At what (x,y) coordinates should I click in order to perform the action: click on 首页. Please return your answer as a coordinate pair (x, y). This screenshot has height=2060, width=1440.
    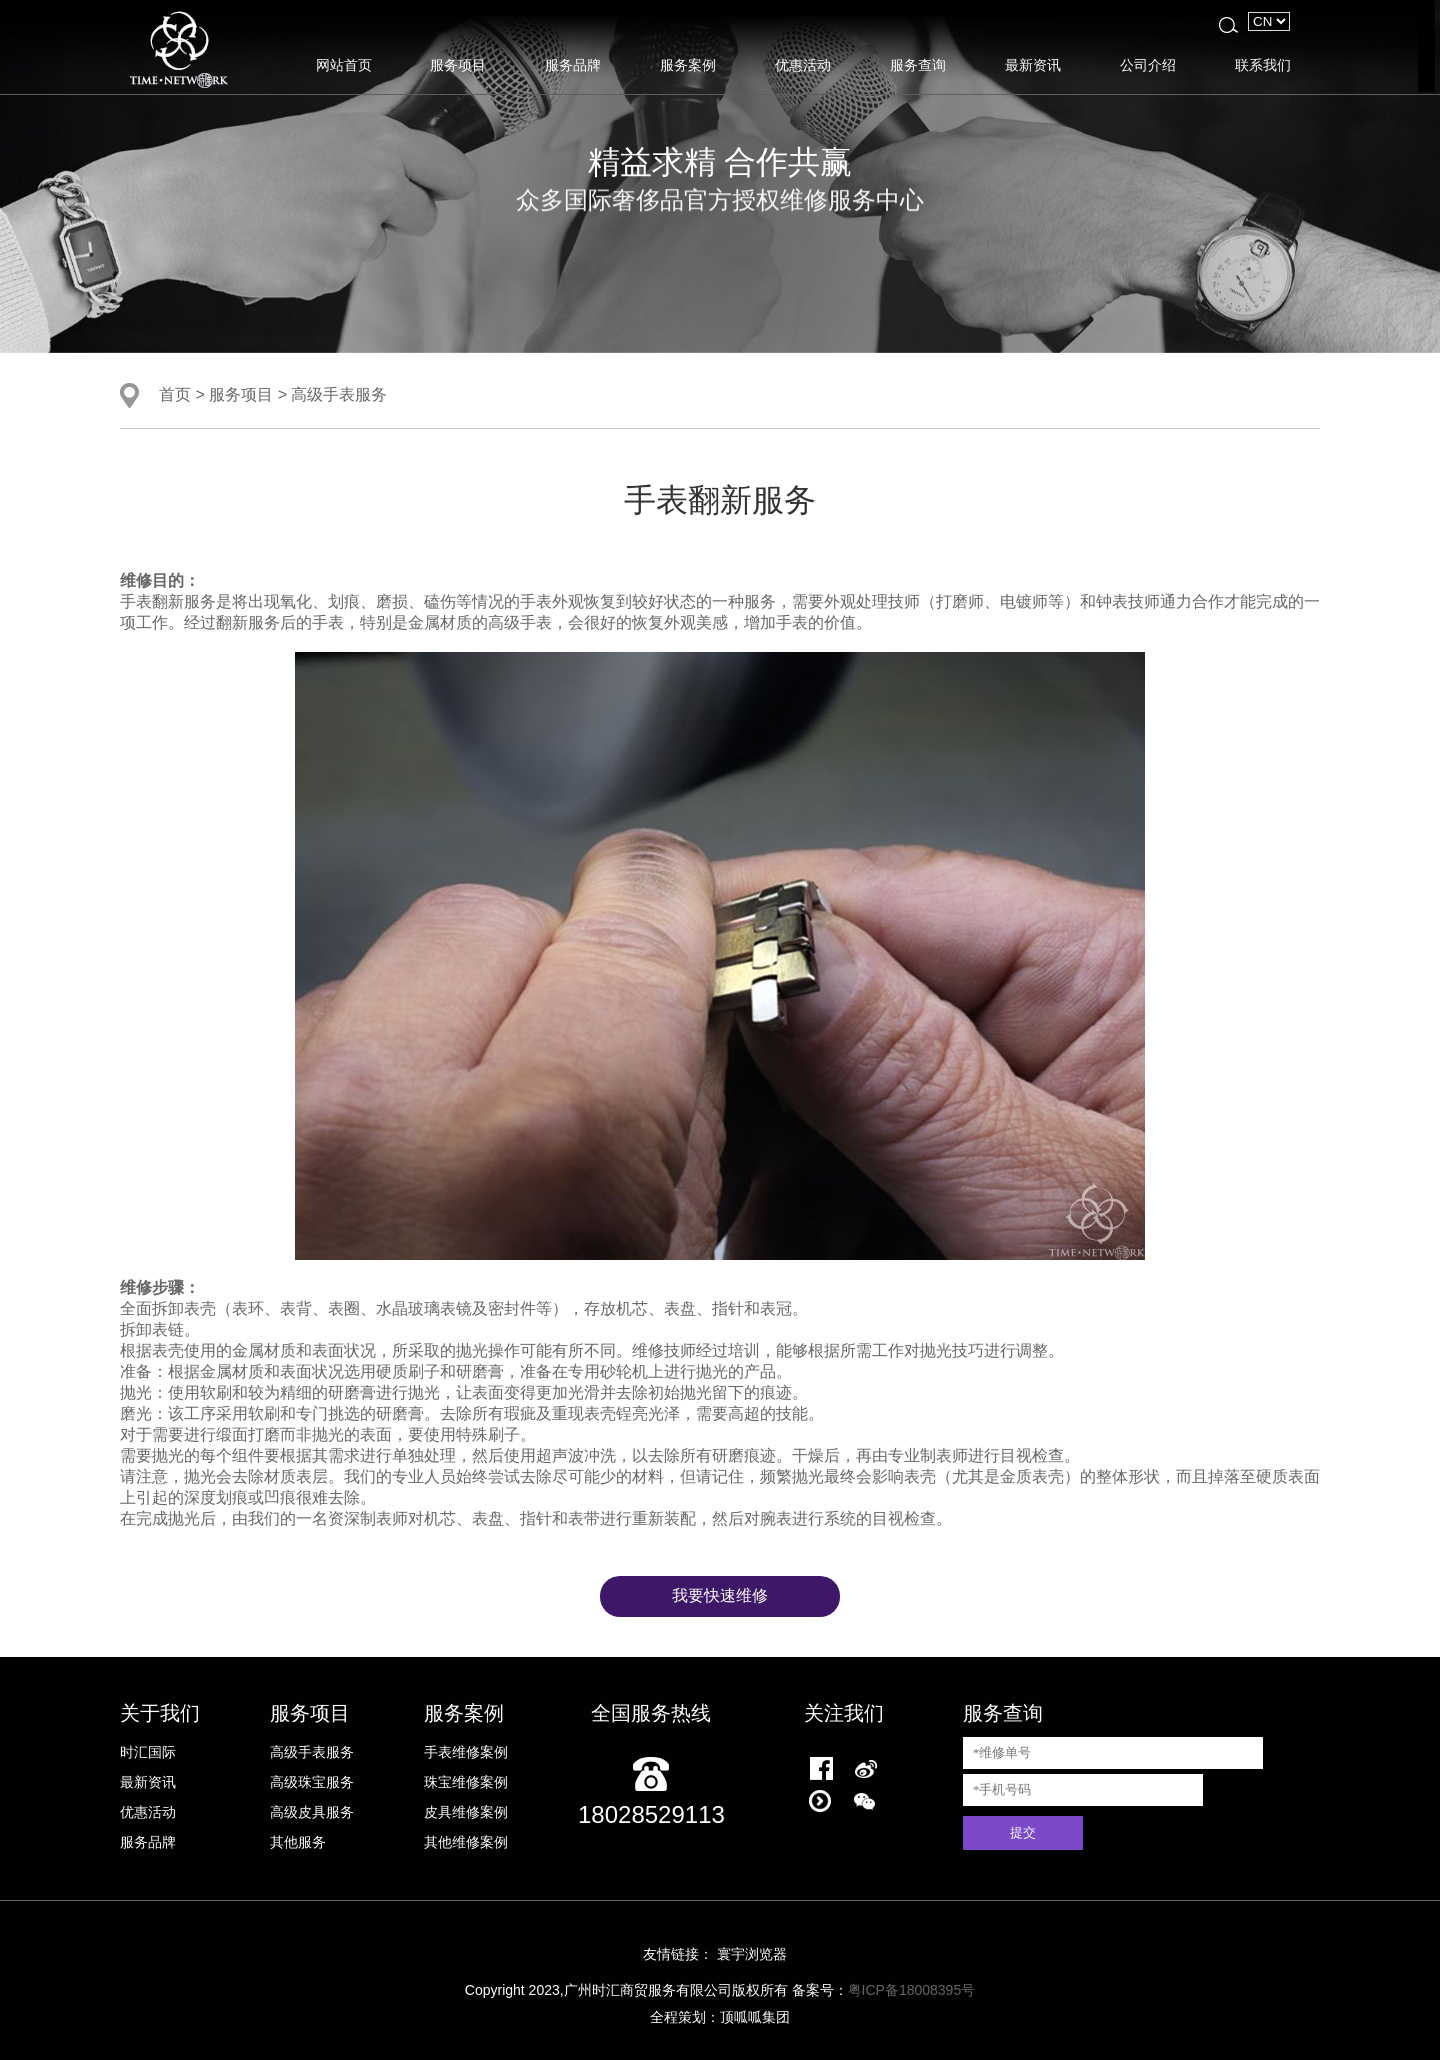
    Looking at the image, I should click on (175, 393).